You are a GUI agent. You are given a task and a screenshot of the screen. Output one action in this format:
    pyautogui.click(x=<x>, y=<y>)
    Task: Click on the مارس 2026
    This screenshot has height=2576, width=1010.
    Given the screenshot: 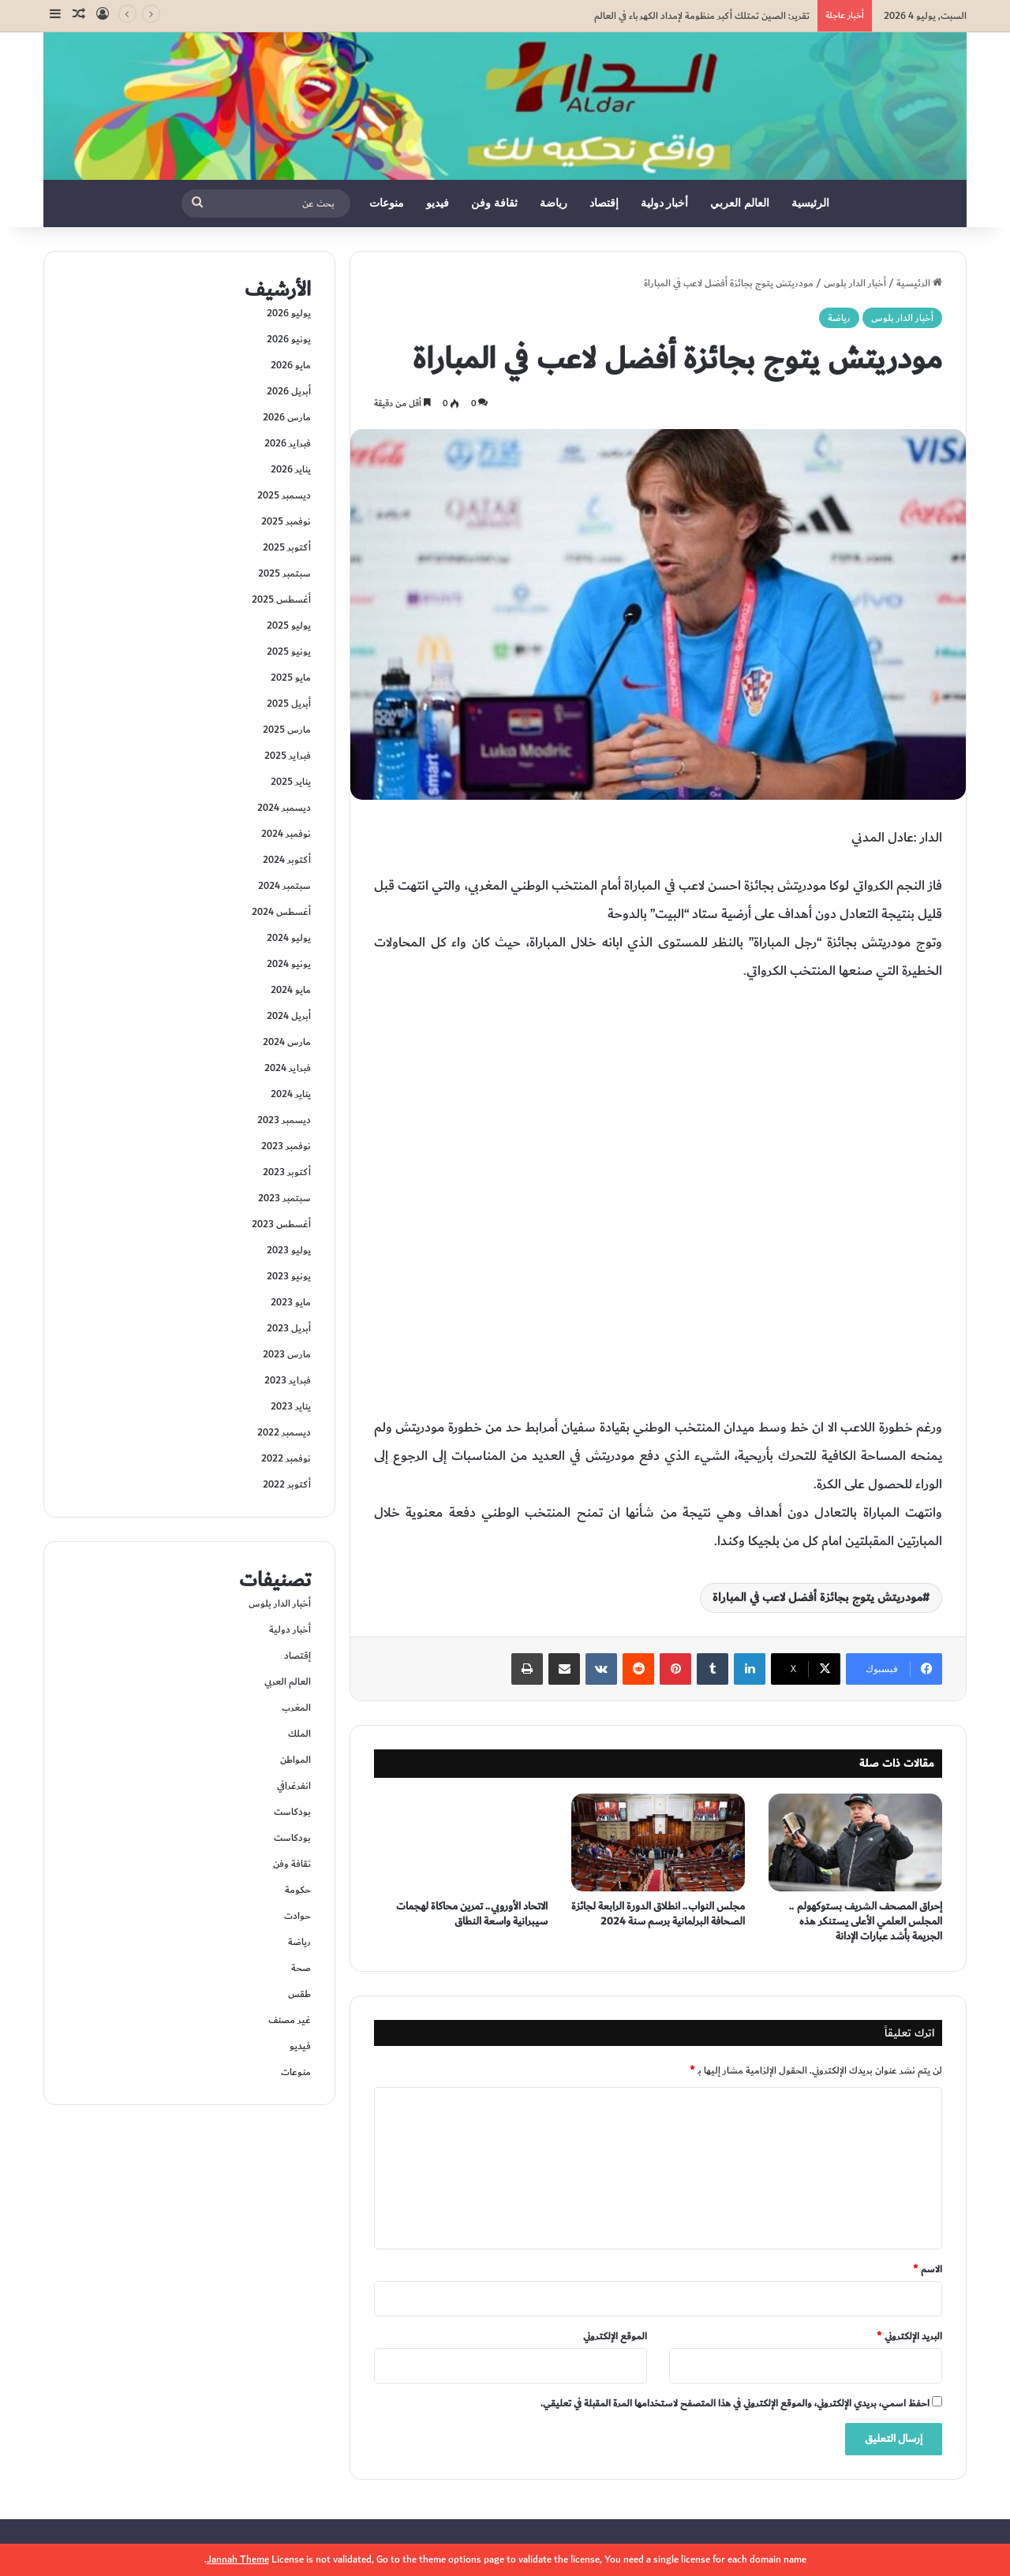 What is the action you would take?
    pyautogui.click(x=287, y=417)
    